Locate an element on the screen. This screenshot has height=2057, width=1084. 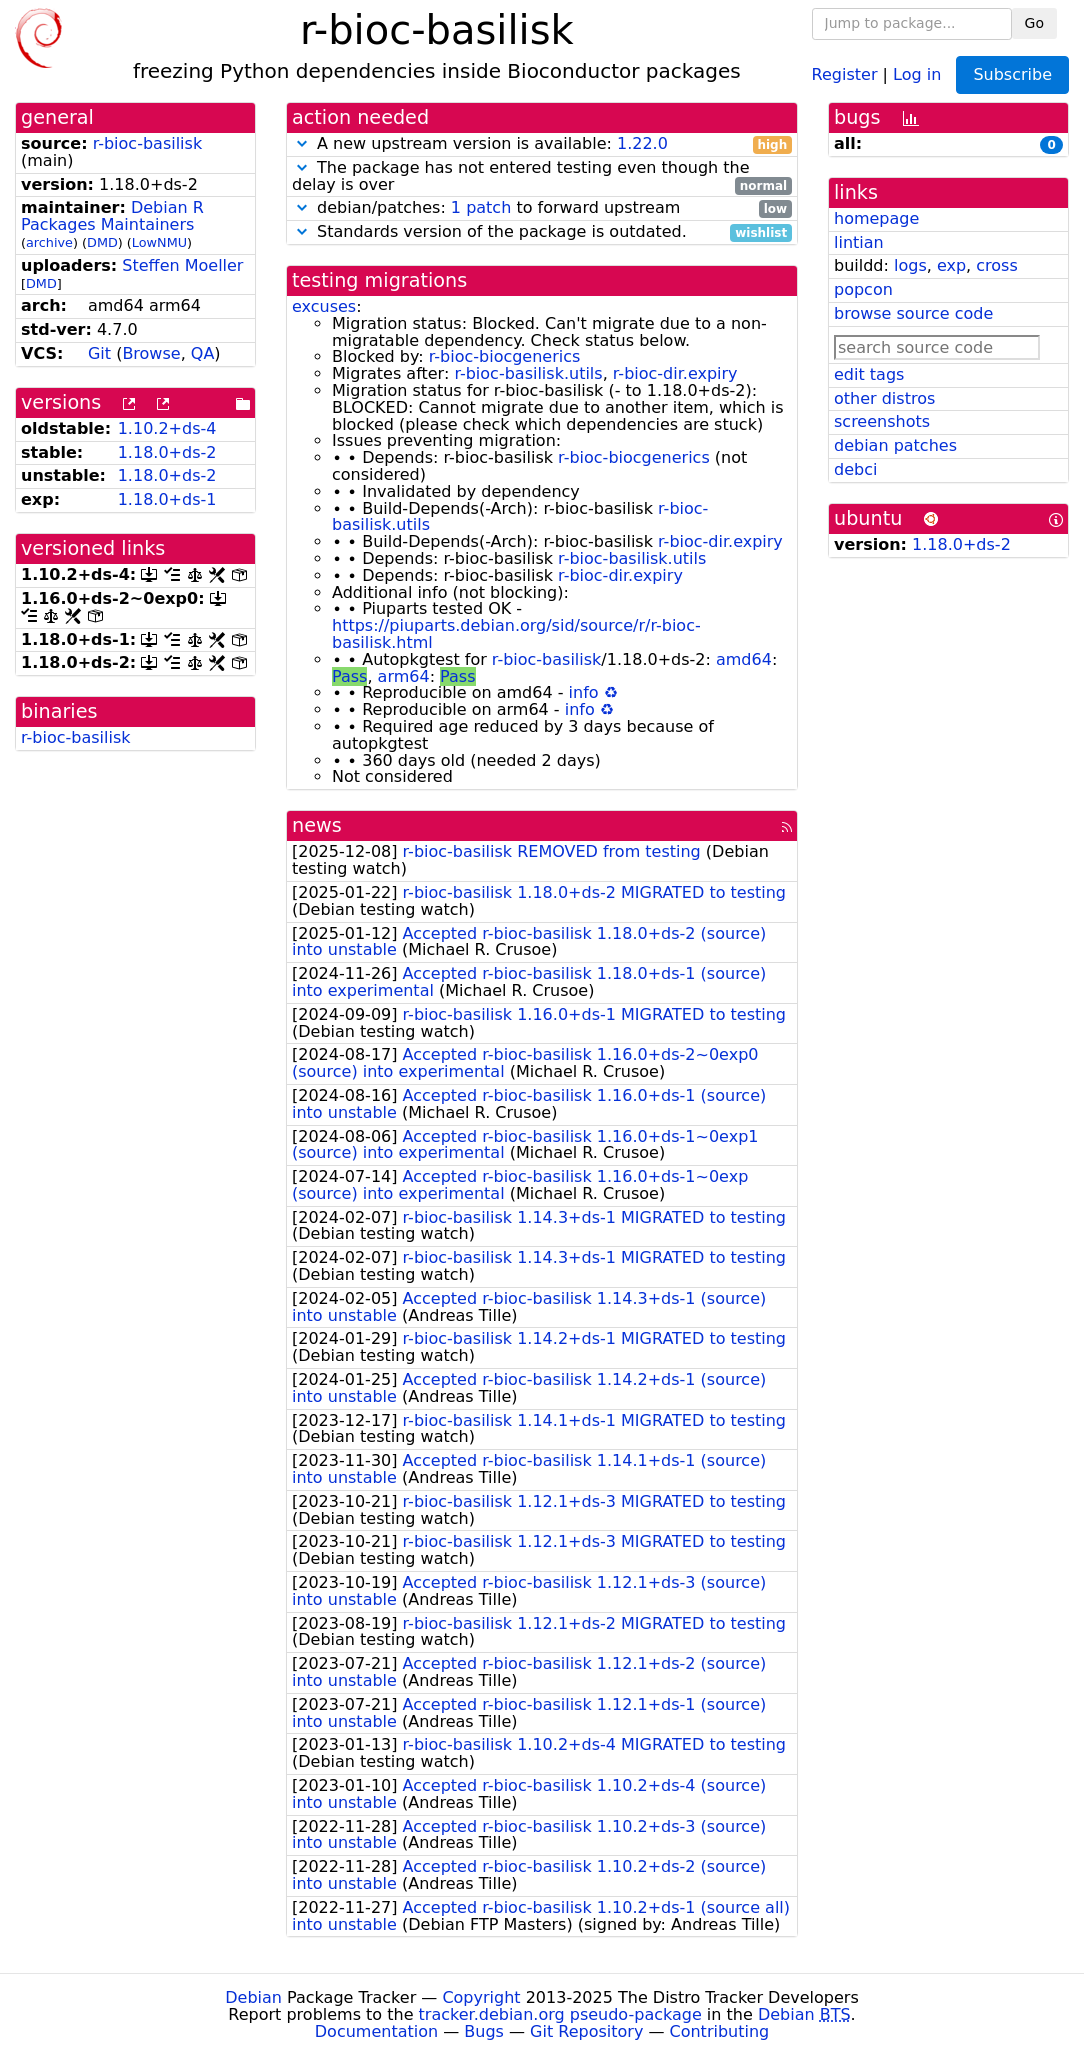
Subscribe is located at coordinates (1012, 74).